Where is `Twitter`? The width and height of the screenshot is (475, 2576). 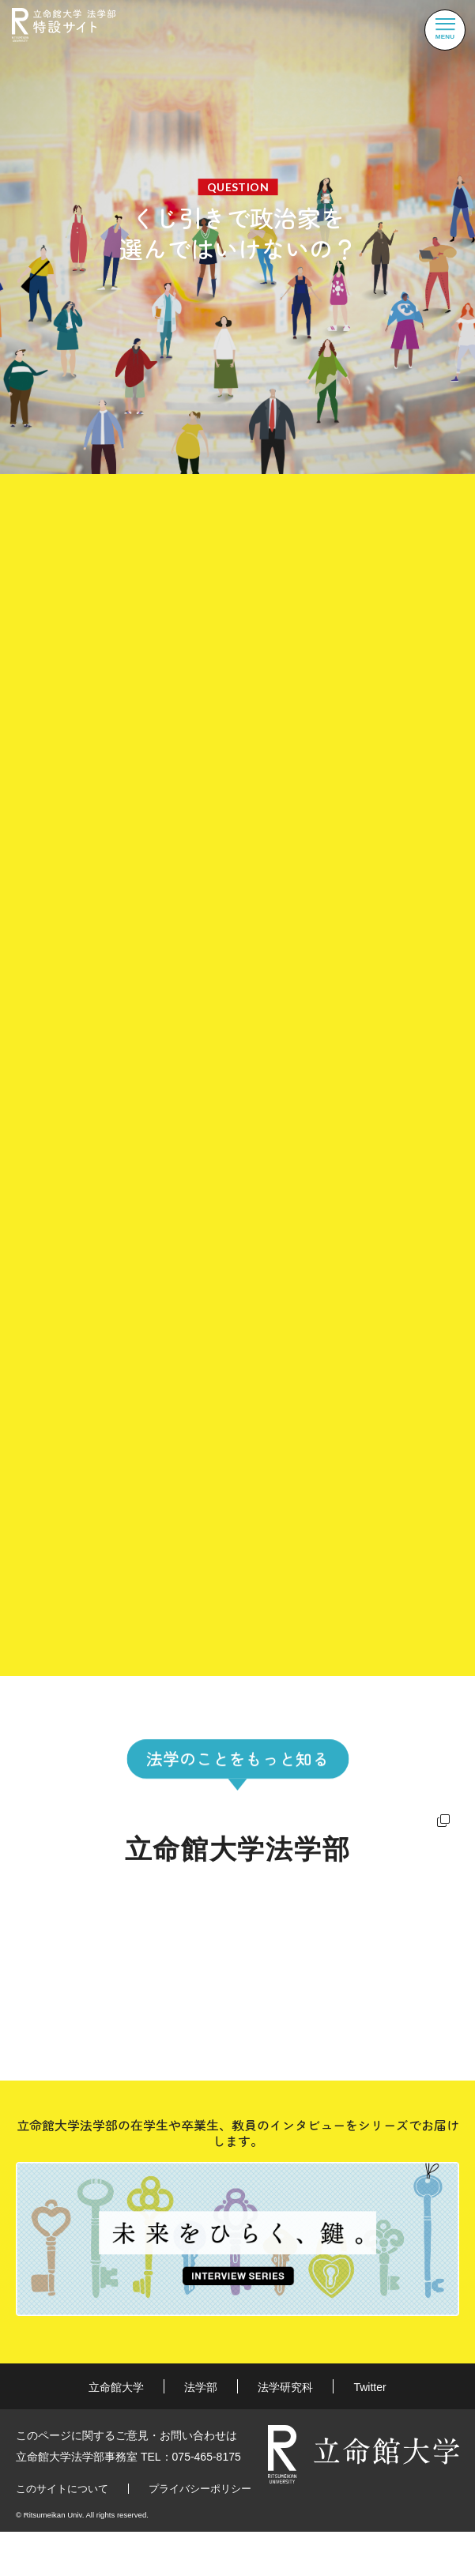
Twitter is located at coordinates (369, 2391).